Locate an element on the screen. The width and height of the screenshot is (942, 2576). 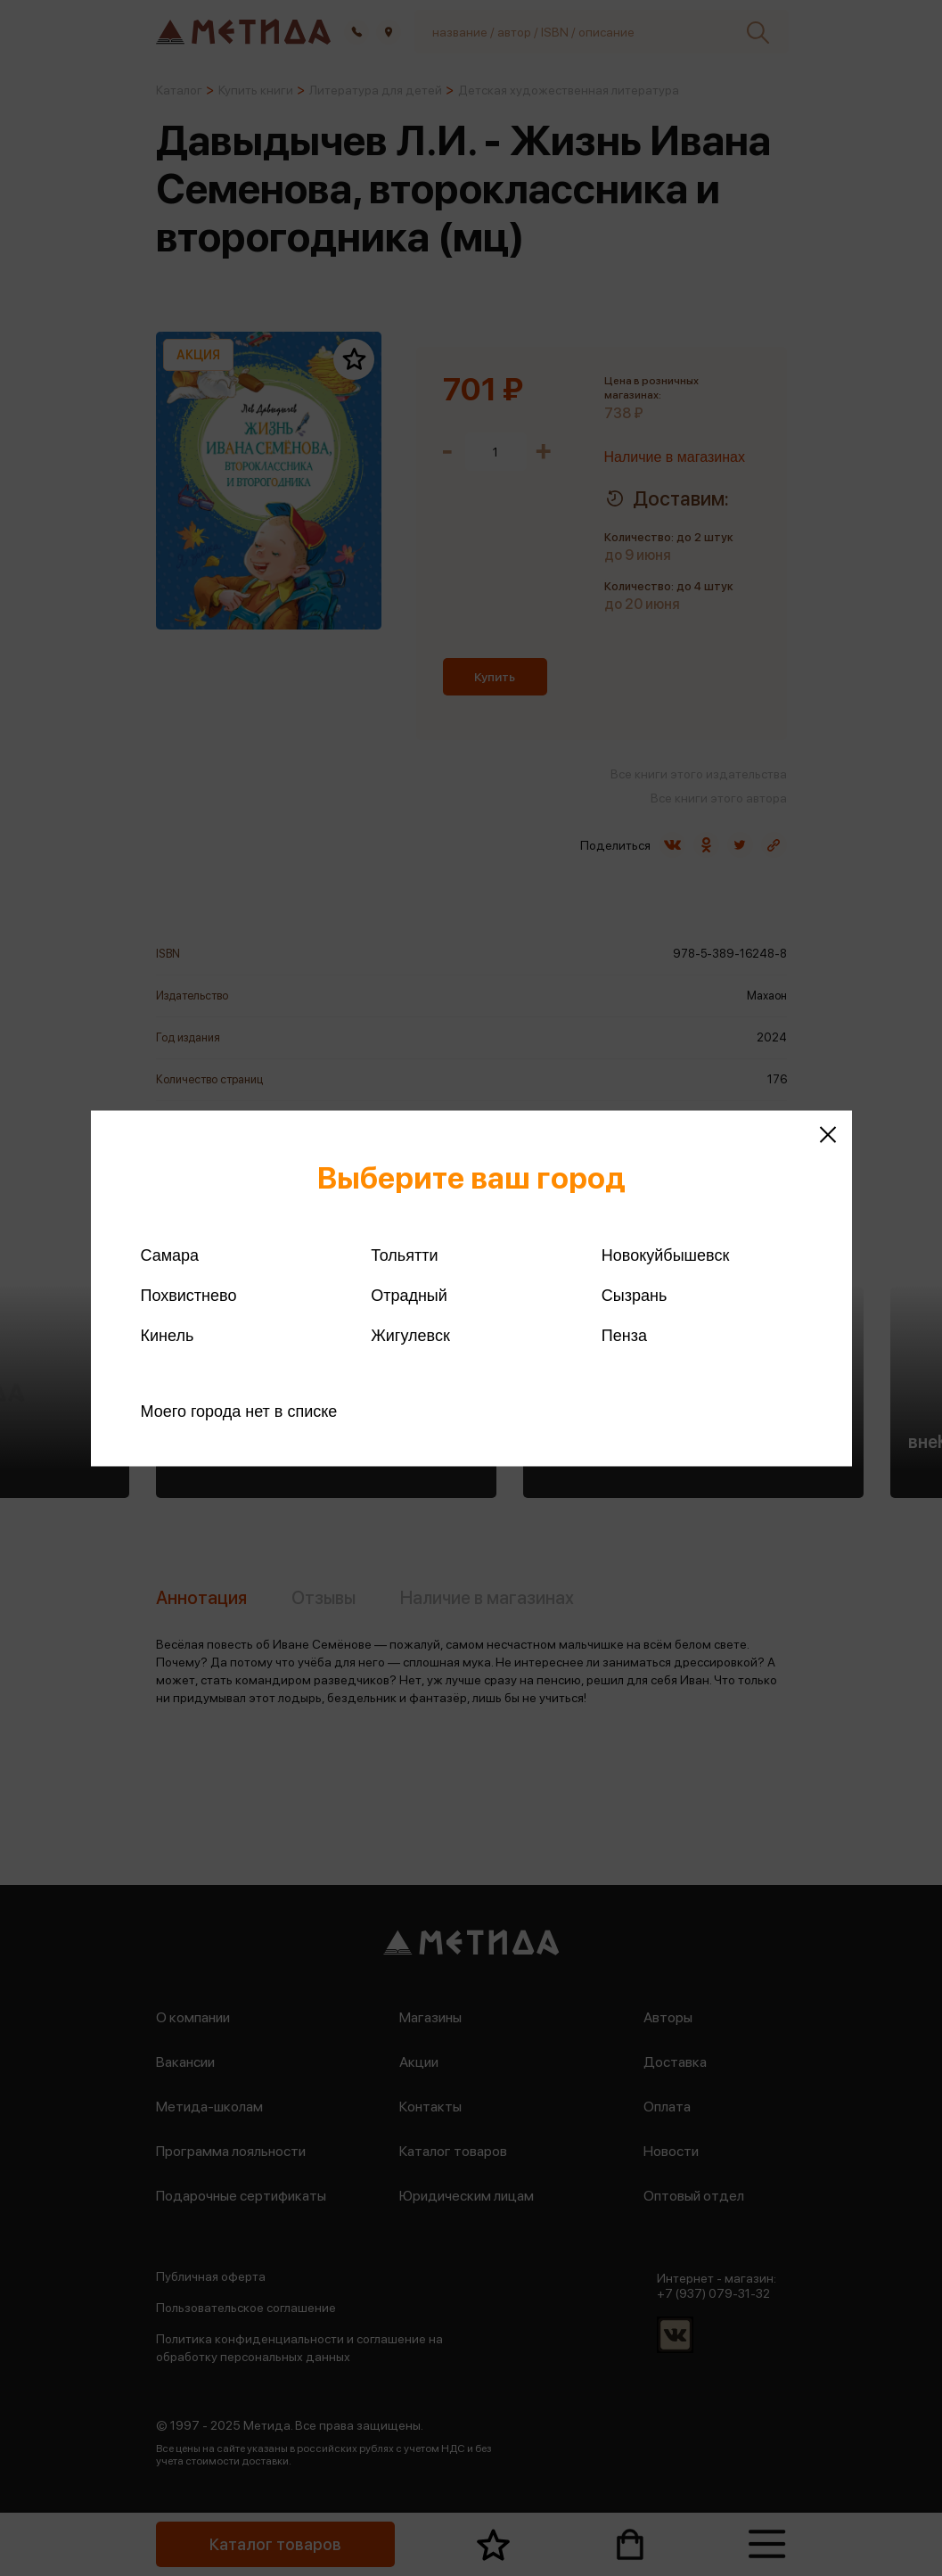
Новокуйбышевск is located at coordinates (665, 1254).